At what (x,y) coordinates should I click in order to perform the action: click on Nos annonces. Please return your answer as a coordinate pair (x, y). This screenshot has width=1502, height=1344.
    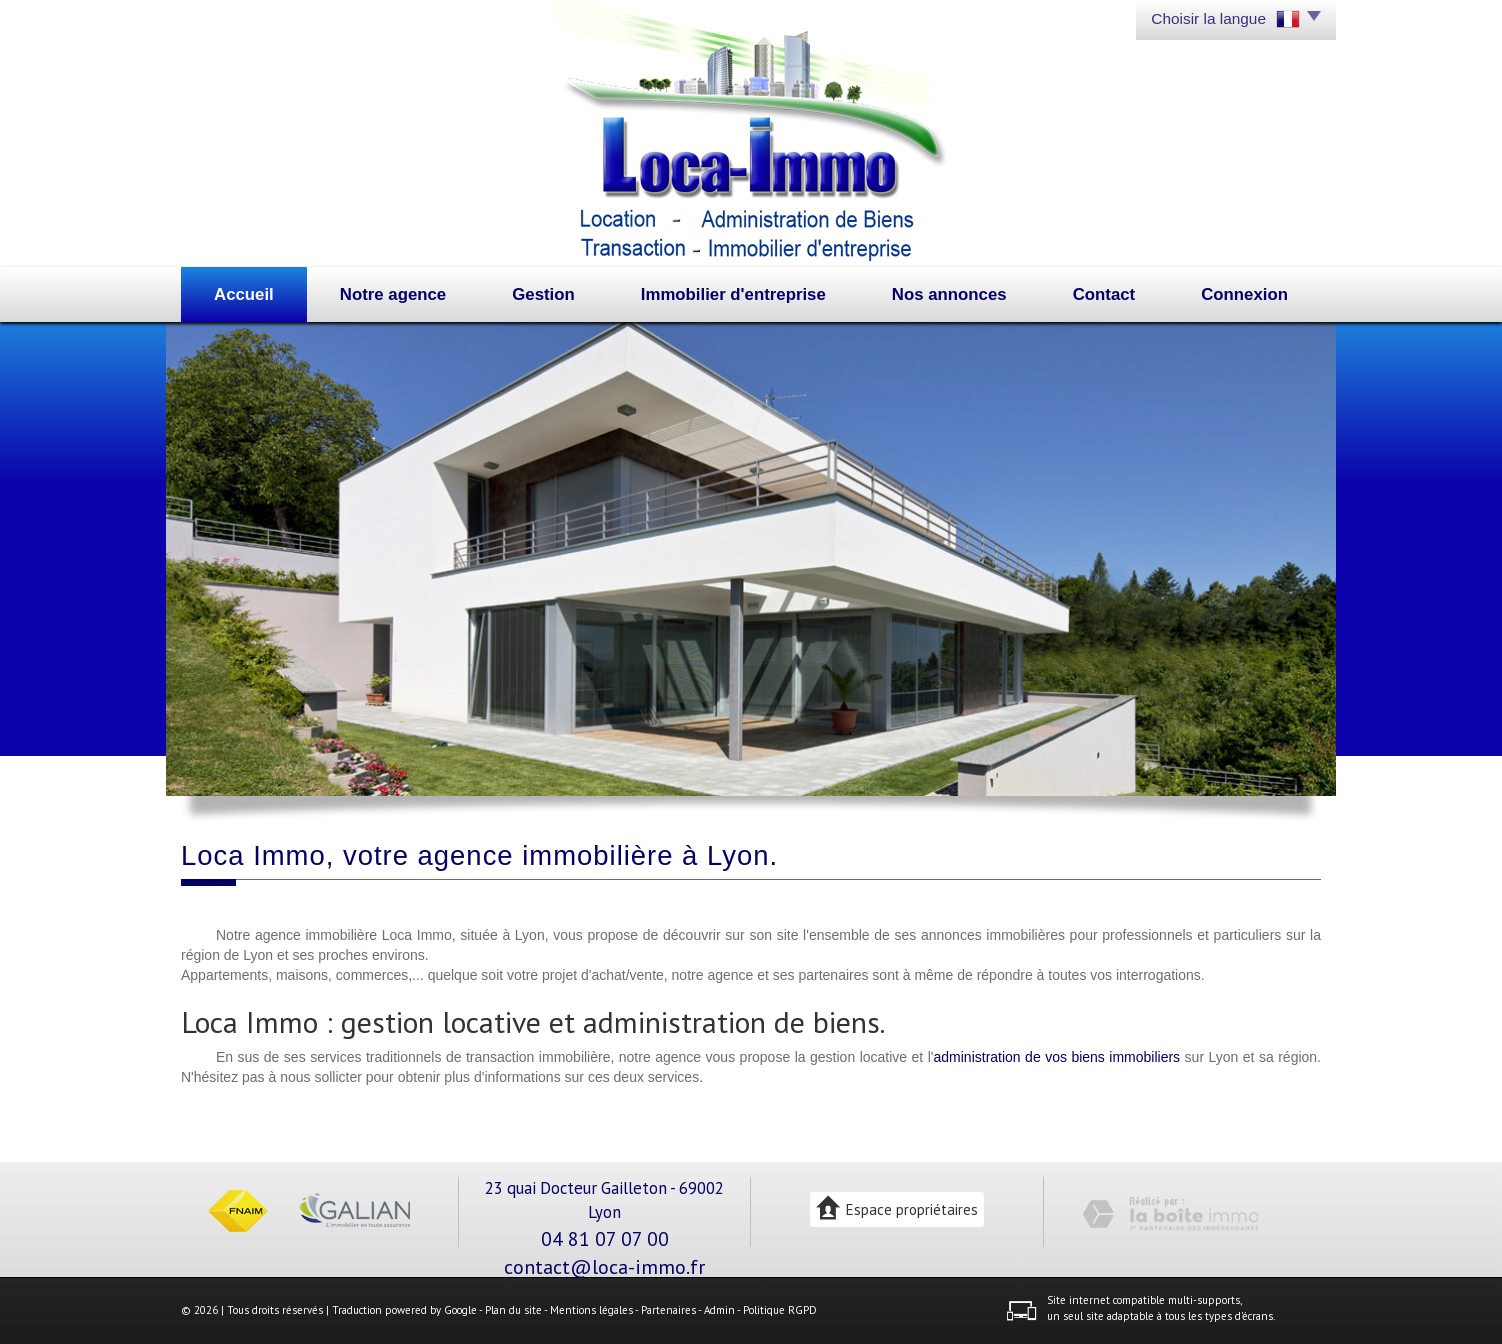
    Looking at the image, I should click on (949, 294).